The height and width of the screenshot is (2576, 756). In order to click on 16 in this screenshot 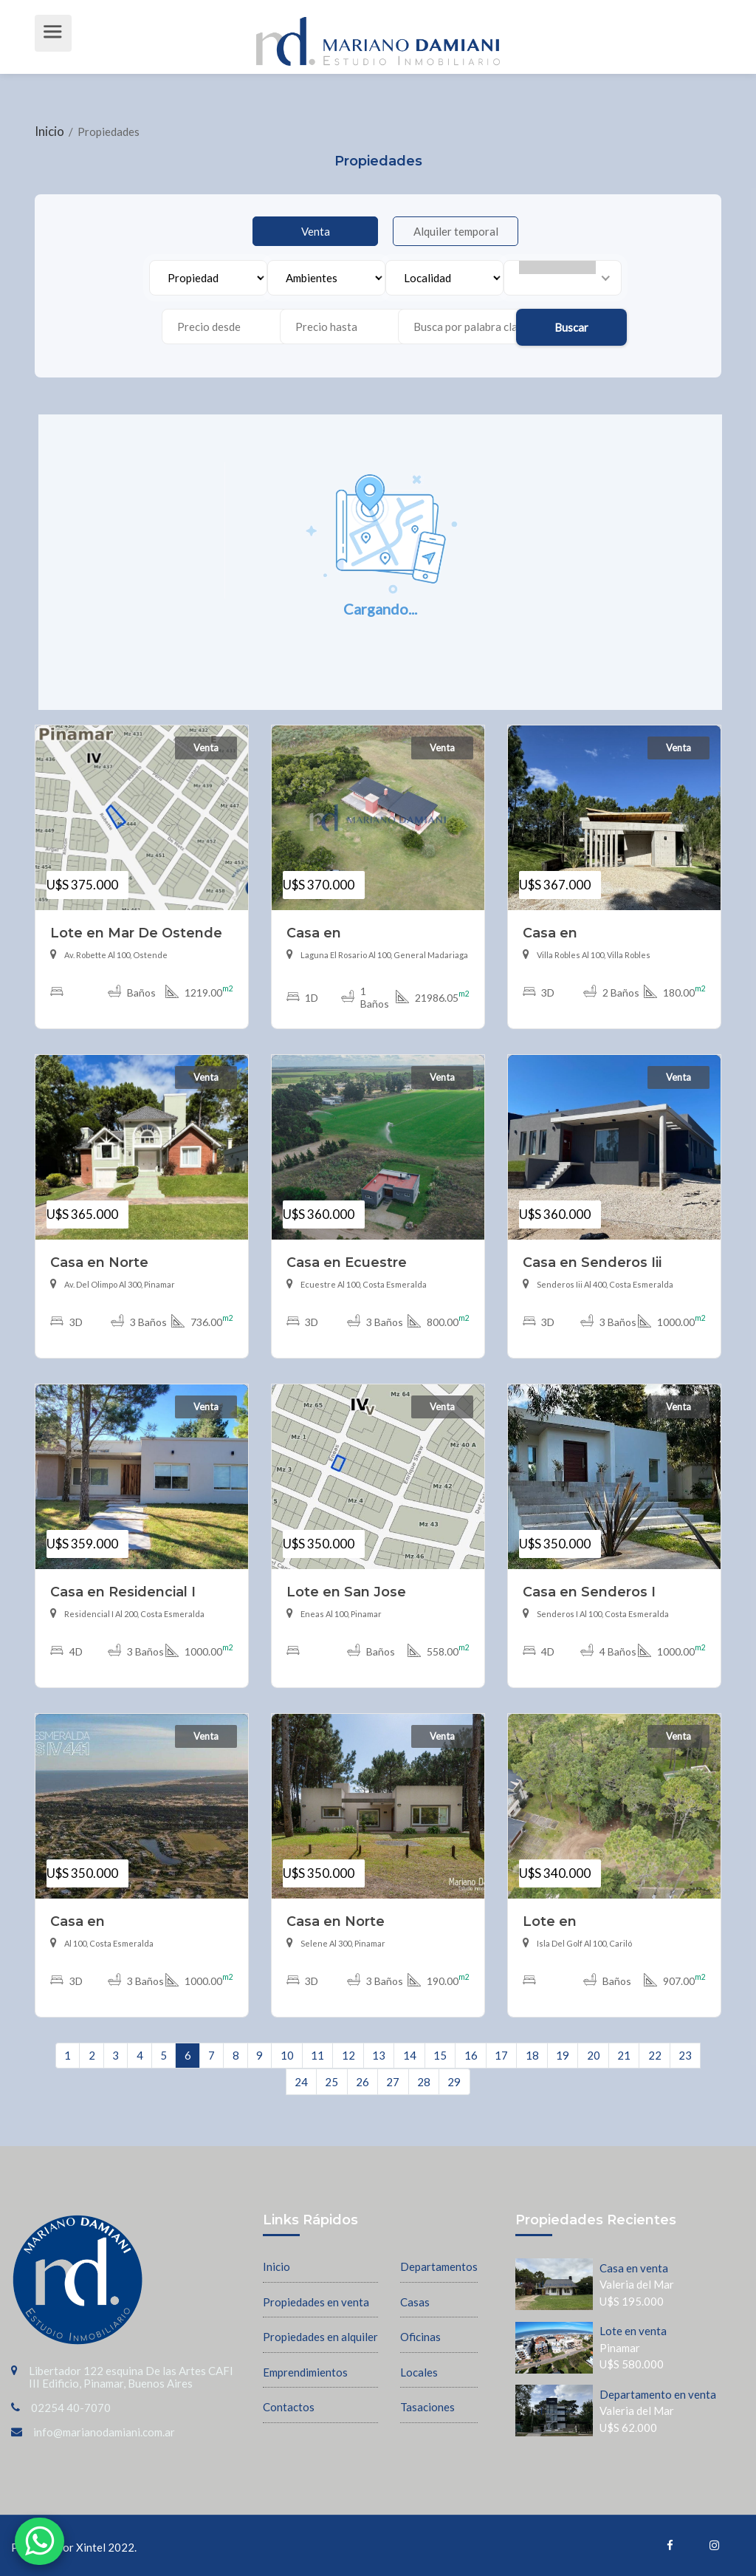, I will do `click(471, 2055)`.